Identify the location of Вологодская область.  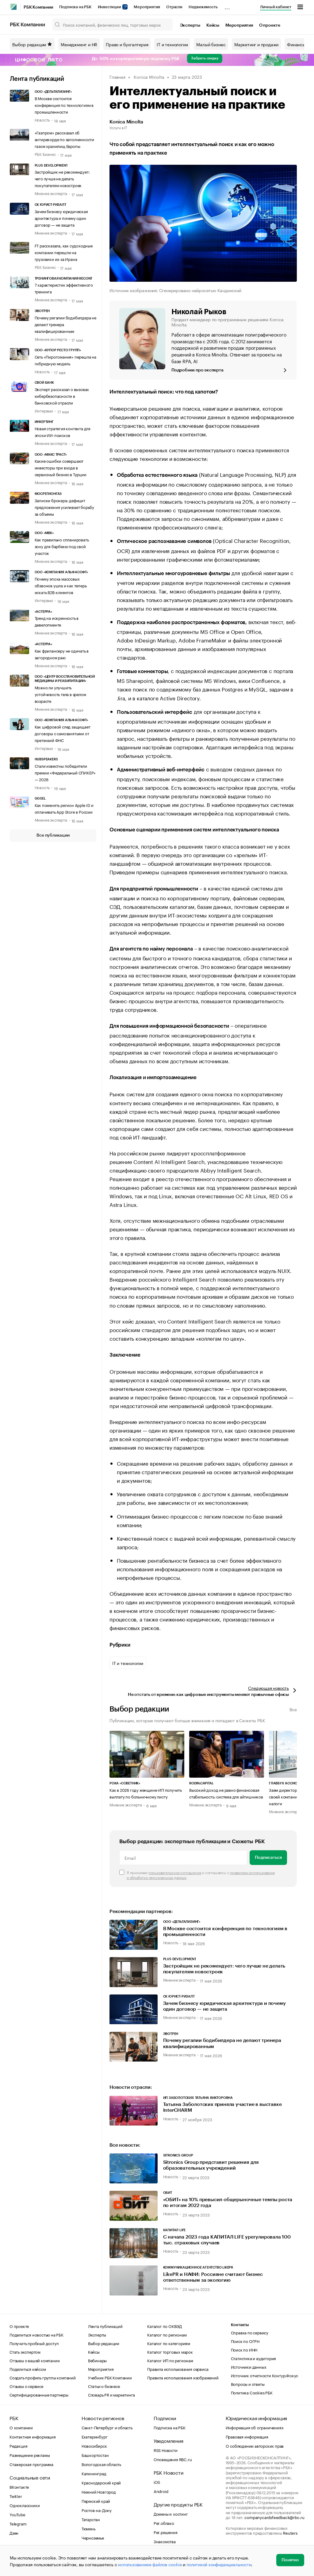
(101, 2464).